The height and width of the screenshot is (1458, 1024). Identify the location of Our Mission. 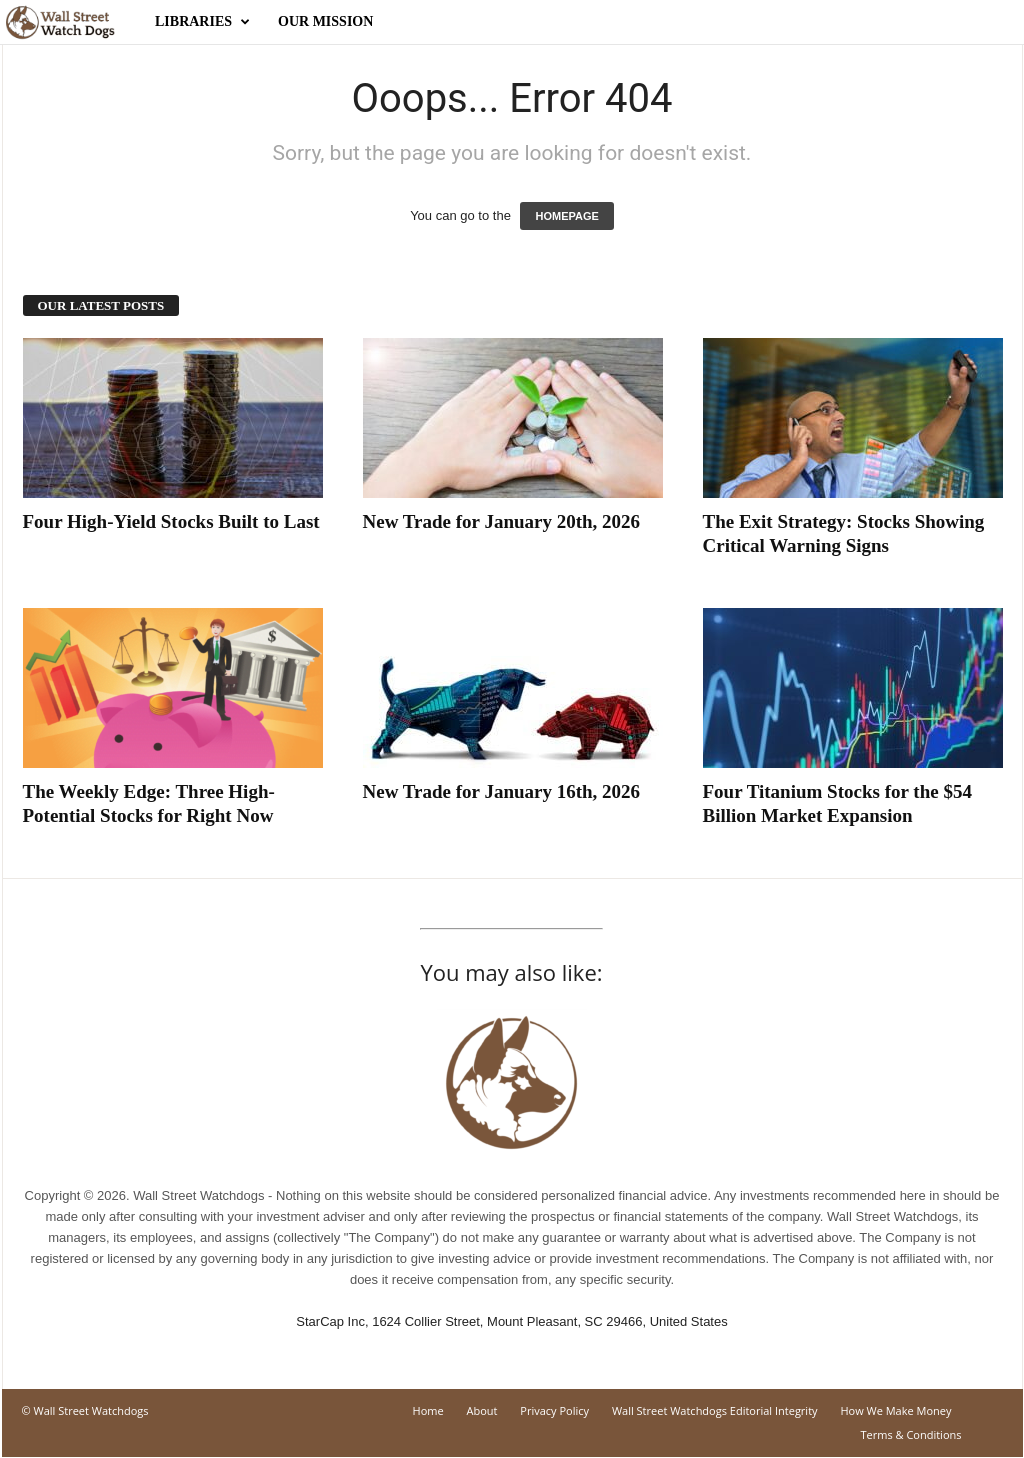
(325, 21).